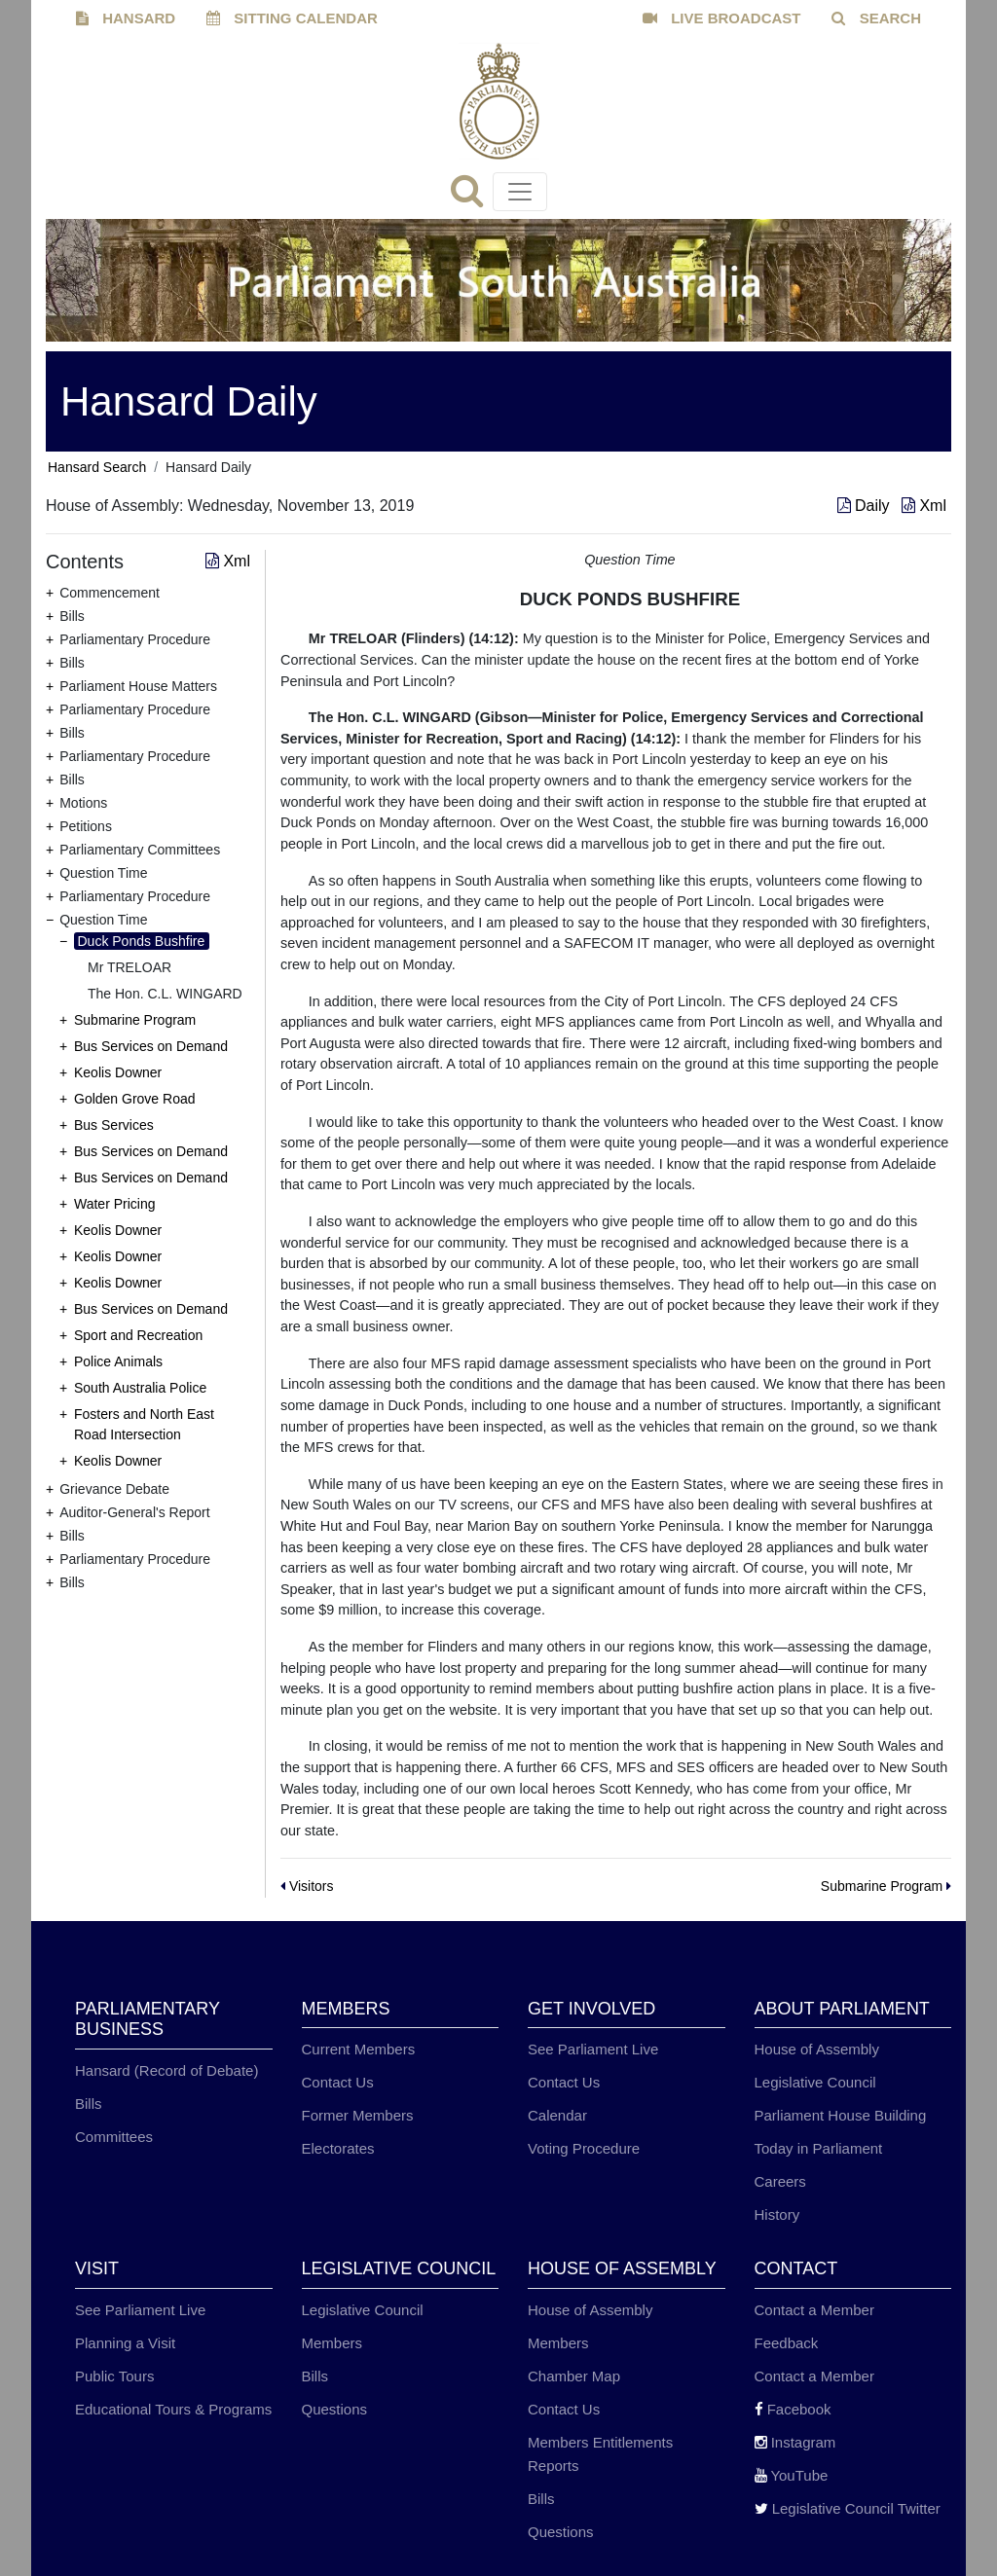 The width and height of the screenshot is (997, 2576). Describe the element at coordinates (814, 2310) in the screenshot. I see `Contact a Member` at that location.